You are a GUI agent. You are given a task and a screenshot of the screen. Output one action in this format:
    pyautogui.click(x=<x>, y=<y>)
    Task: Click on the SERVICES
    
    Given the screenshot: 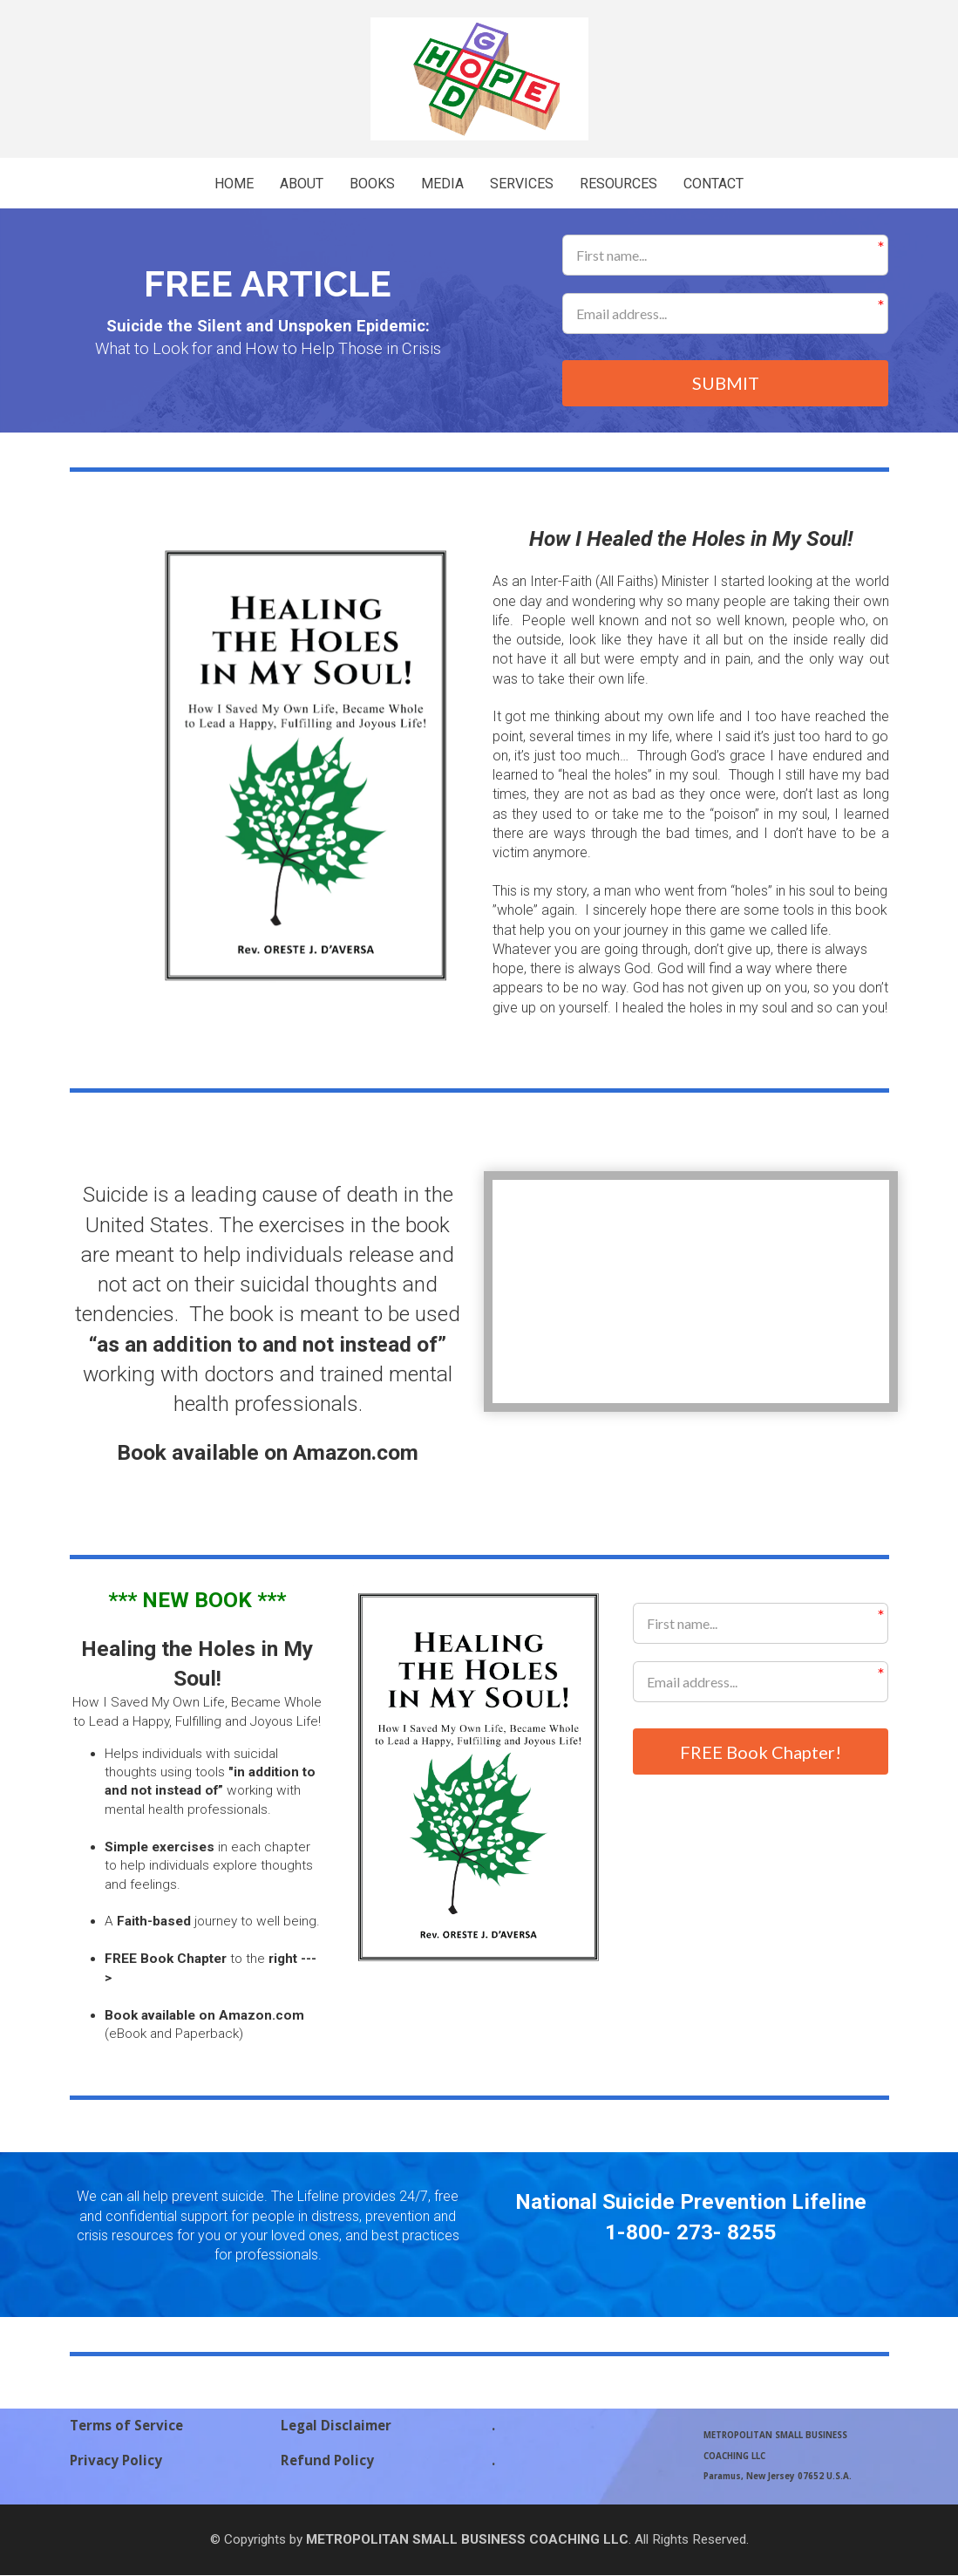 What is the action you would take?
    pyautogui.click(x=522, y=183)
    